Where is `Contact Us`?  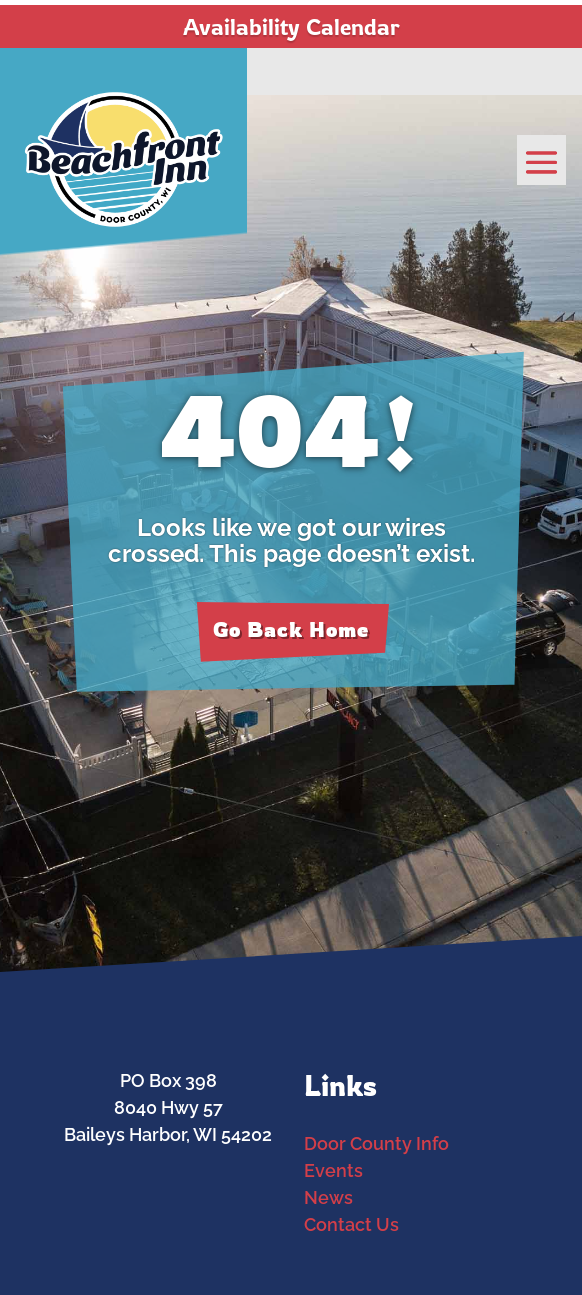 Contact Us is located at coordinates (351, 1224).